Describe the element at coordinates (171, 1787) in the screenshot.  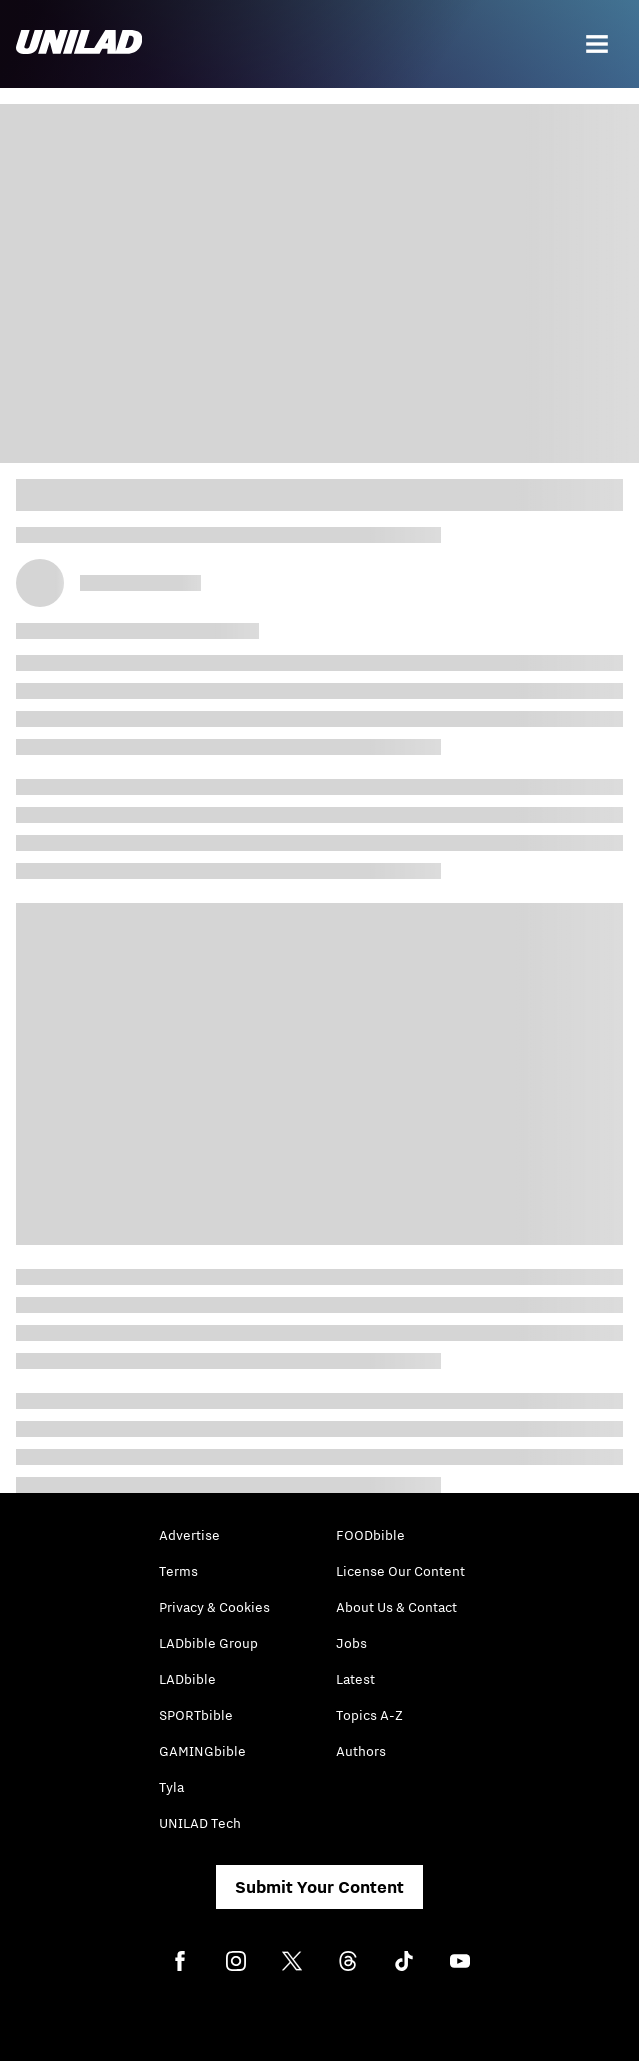
I see `Tyla` at that location.